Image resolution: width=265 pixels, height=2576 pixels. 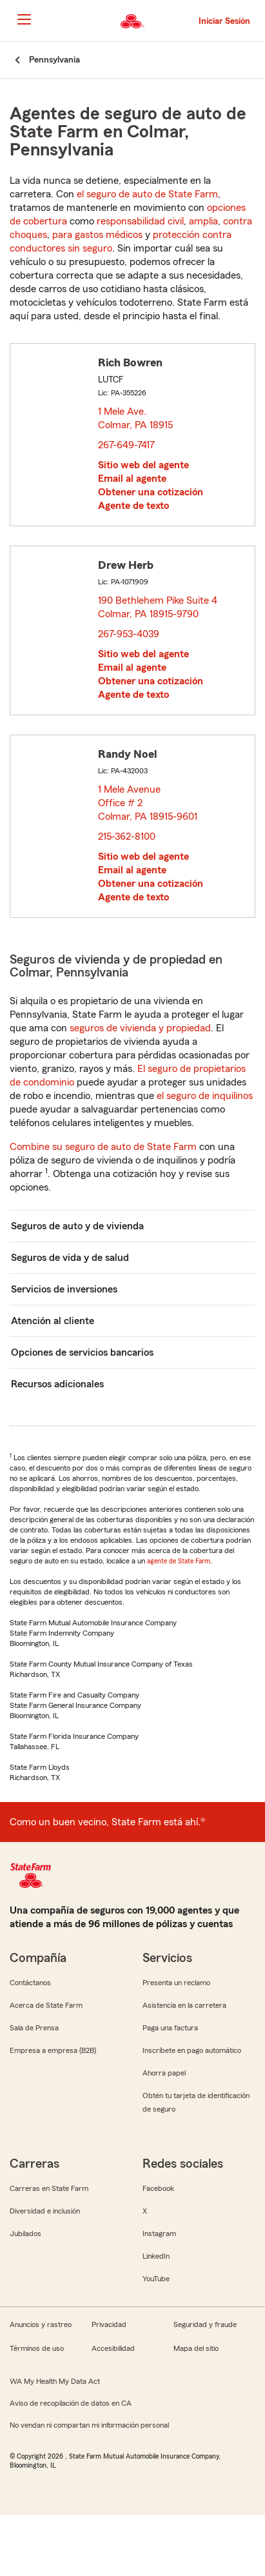 I want to click on 1 Mele Ave. Colmar, PA 18915, so click(x=136, y=418).